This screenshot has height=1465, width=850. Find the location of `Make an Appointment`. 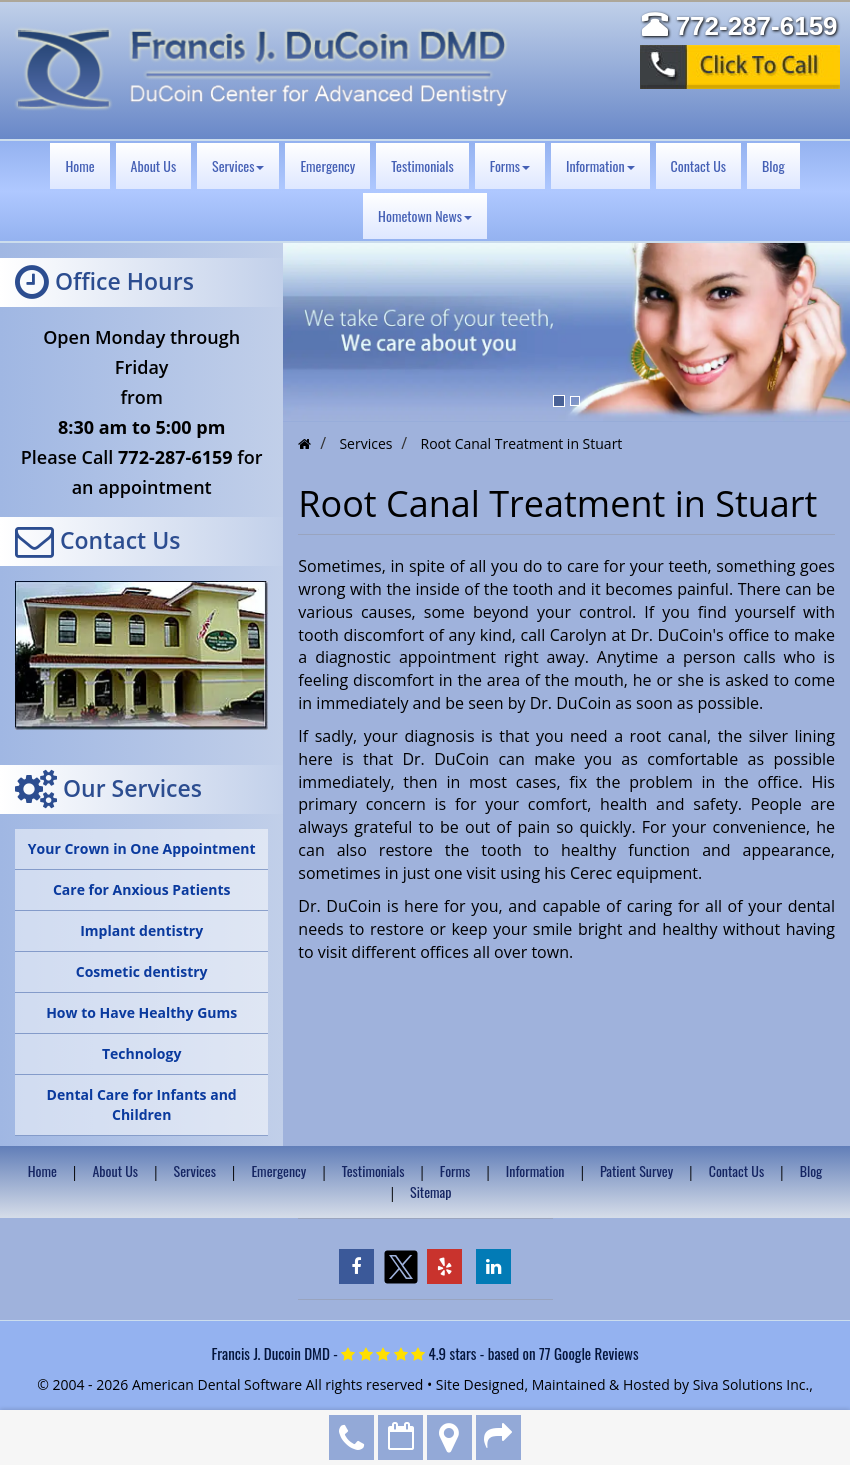

Make an Appointment is located at coordinates (400, 1437).